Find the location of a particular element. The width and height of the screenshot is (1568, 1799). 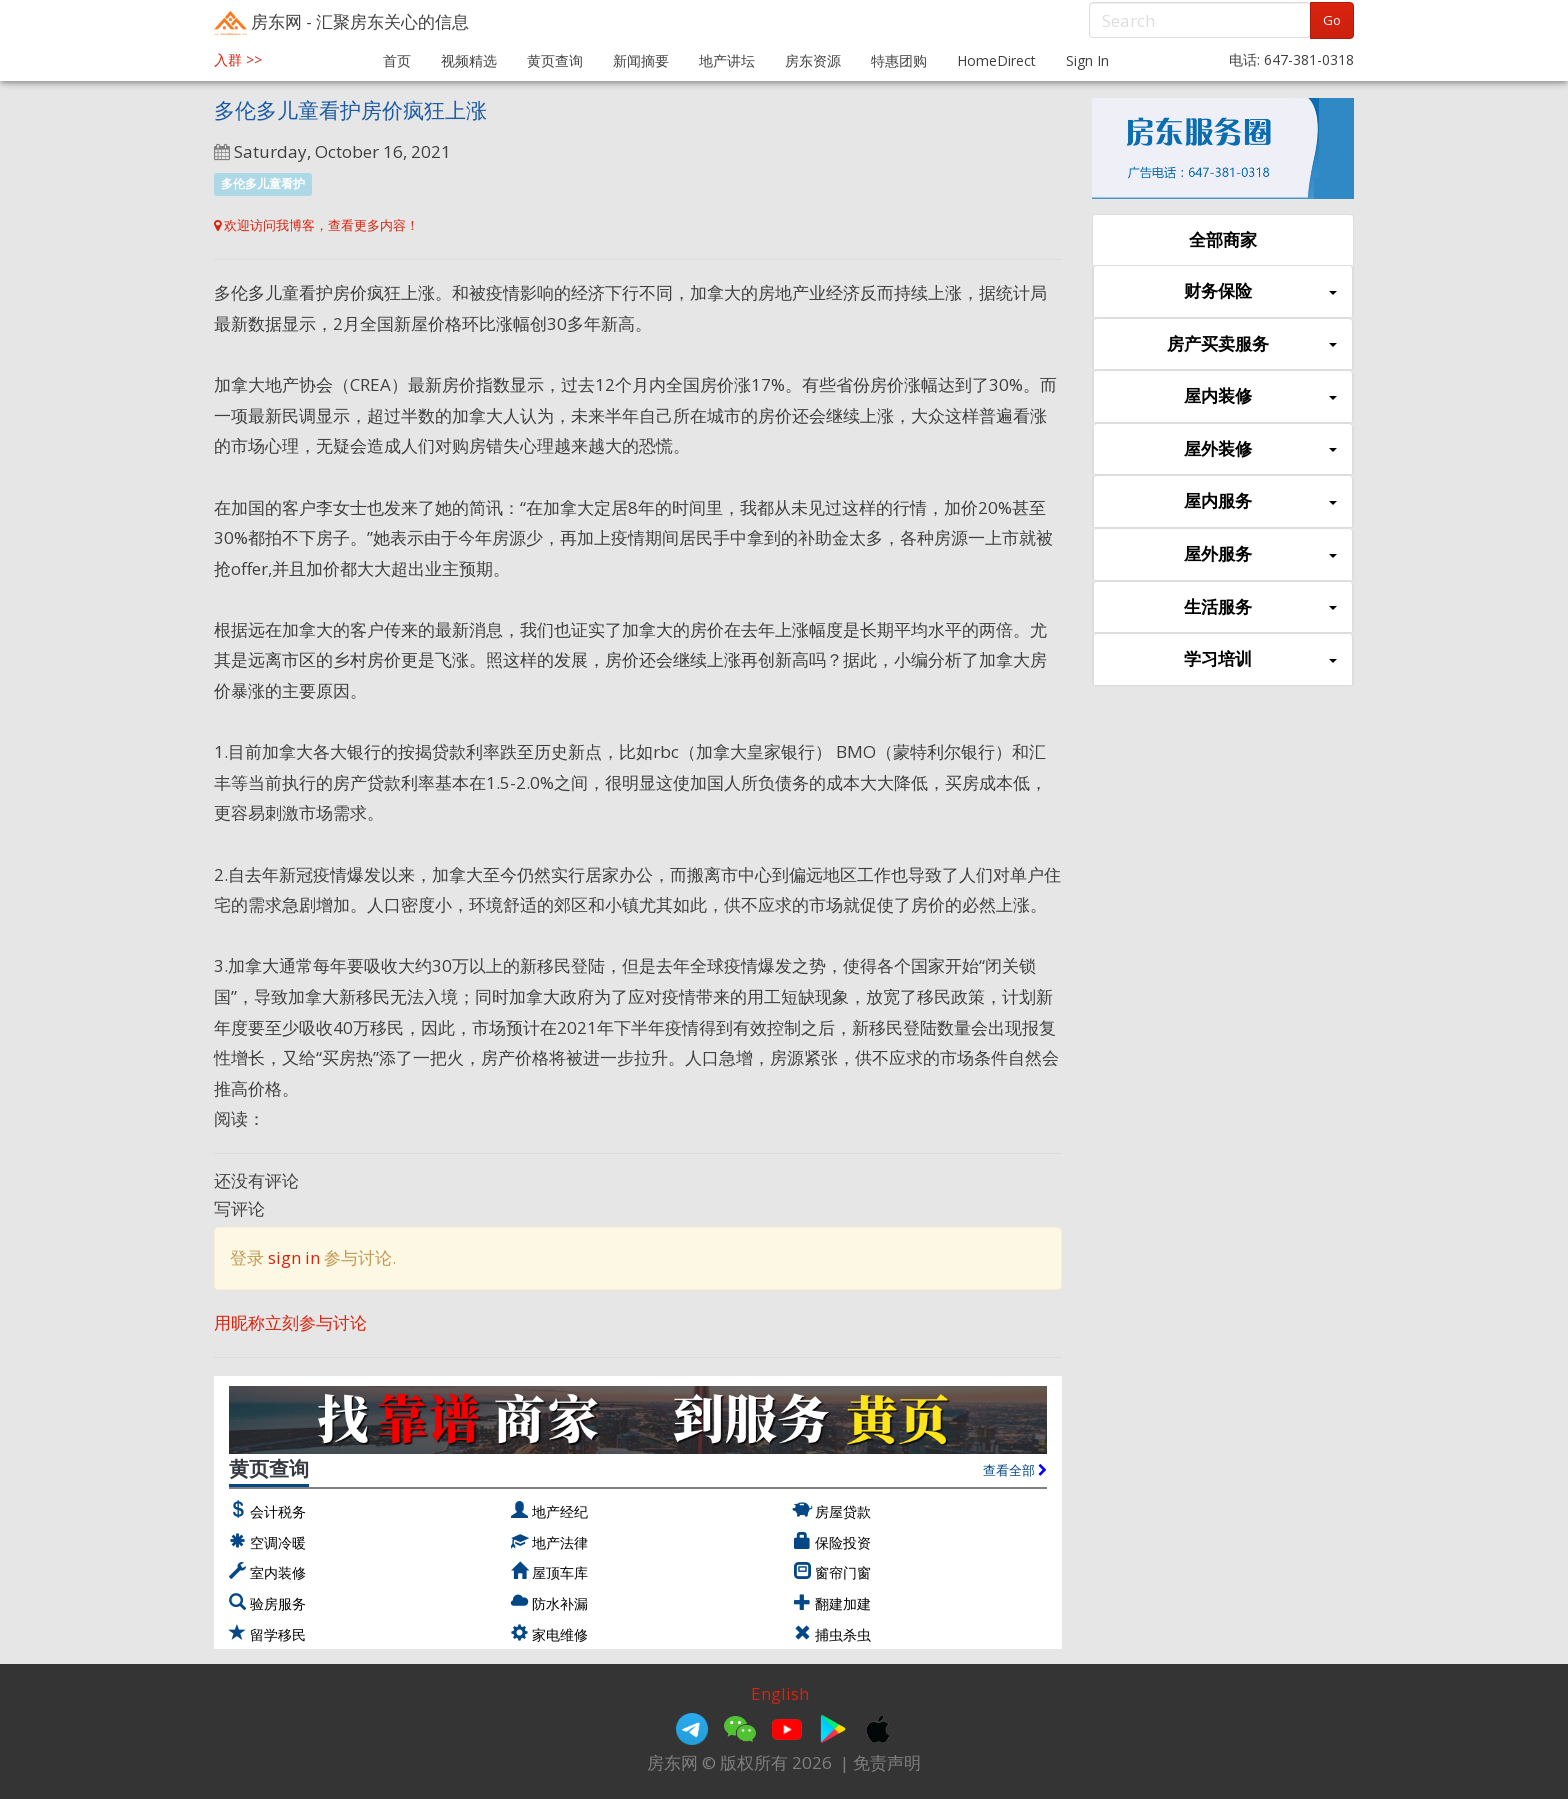

学习培训 is located at coordinates (1260, 659).